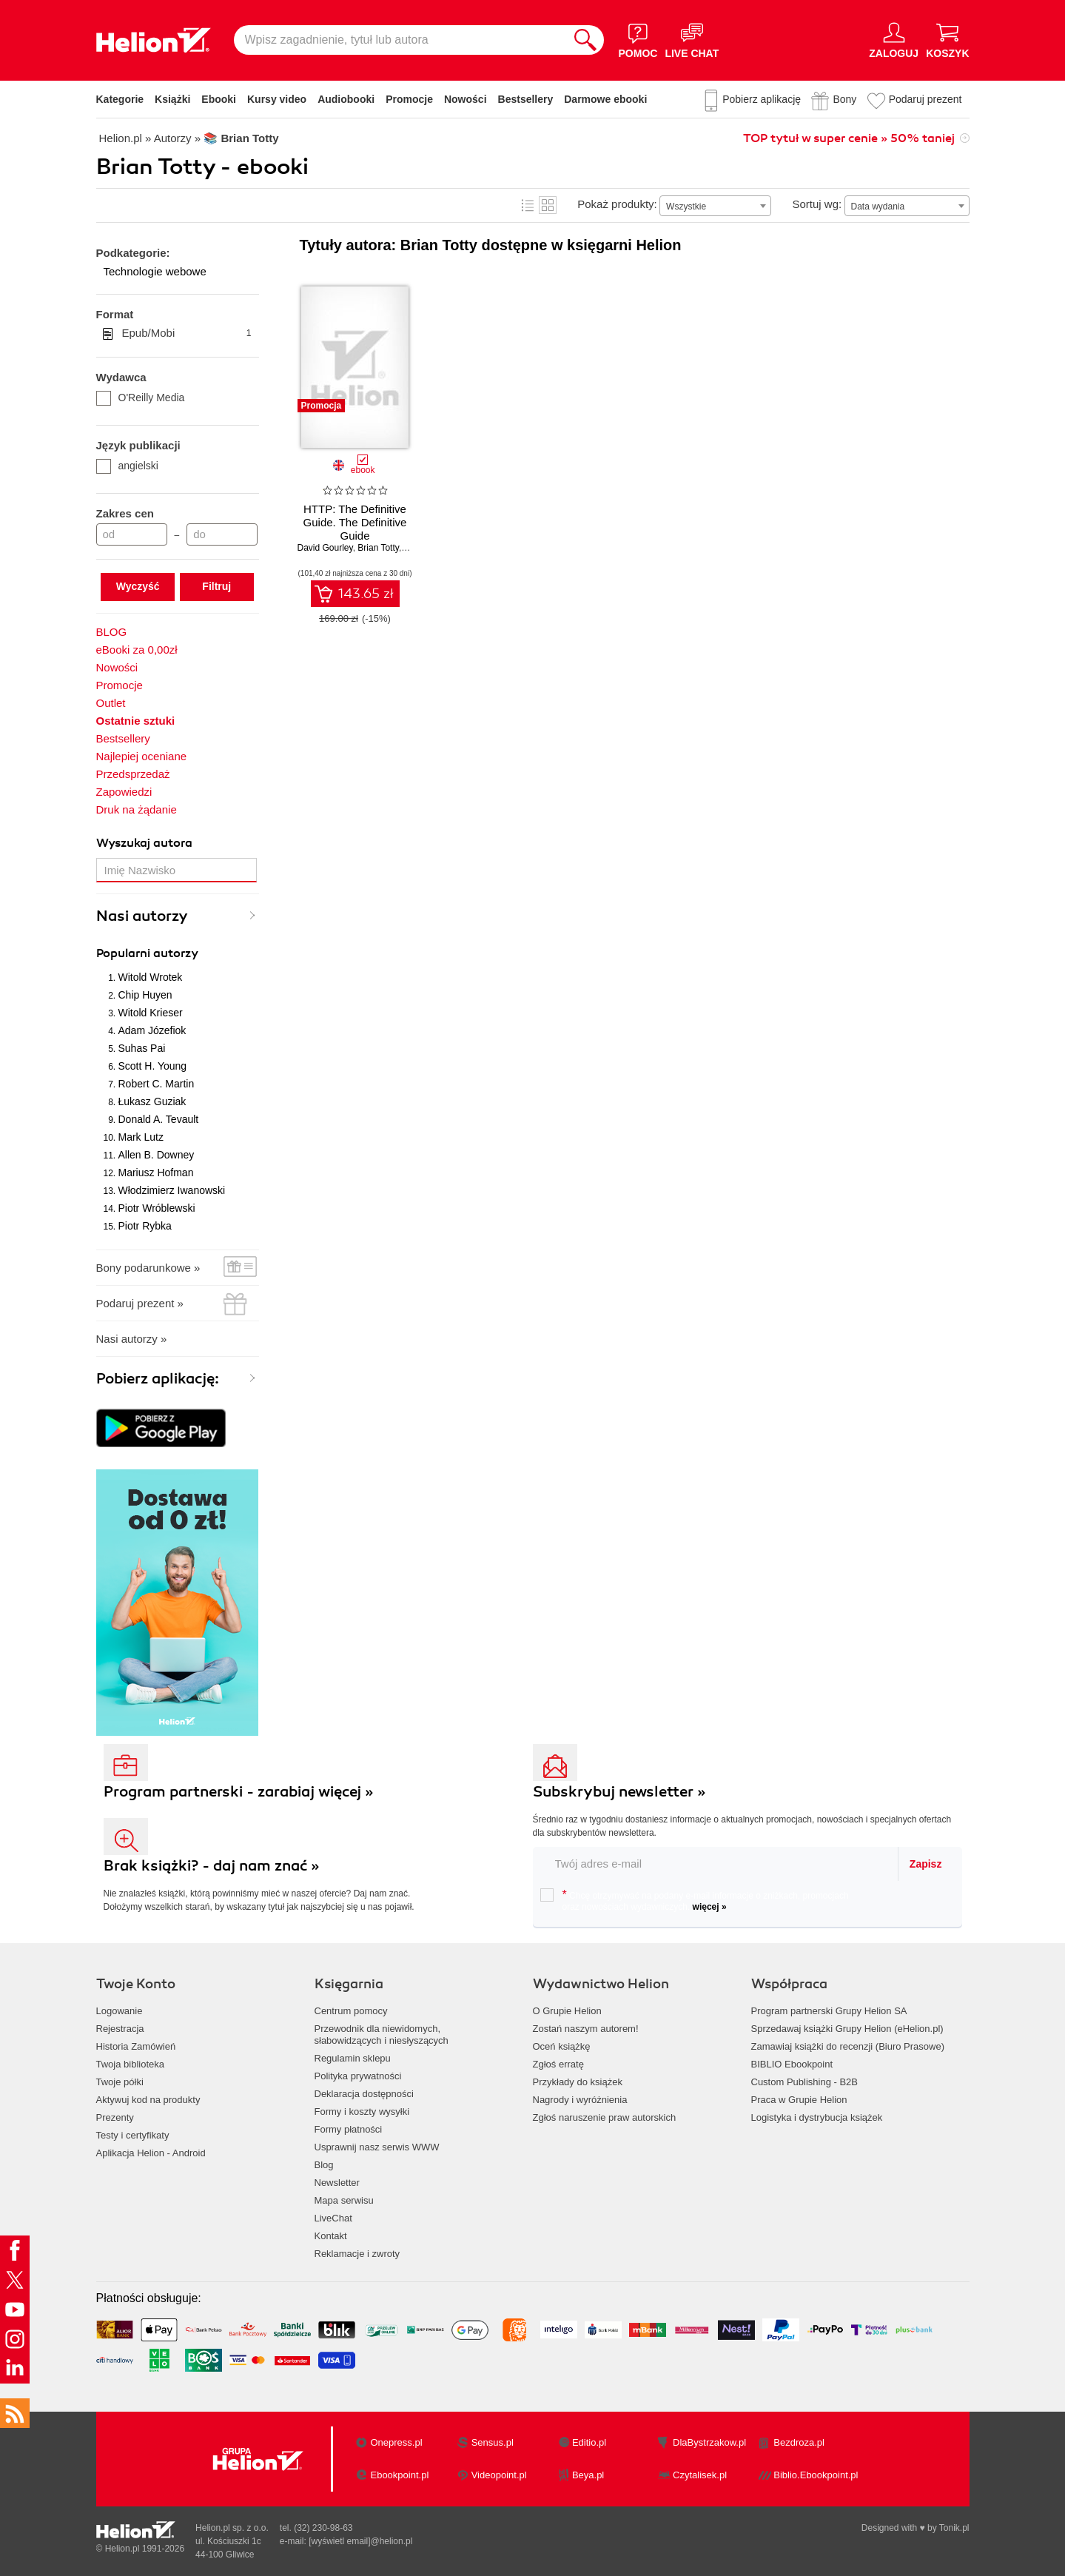 The width and height of the screenshot is (1065, 2576). Describe the element at coordinates (528, 205) in the screenshot. I see `Lista` at that location.